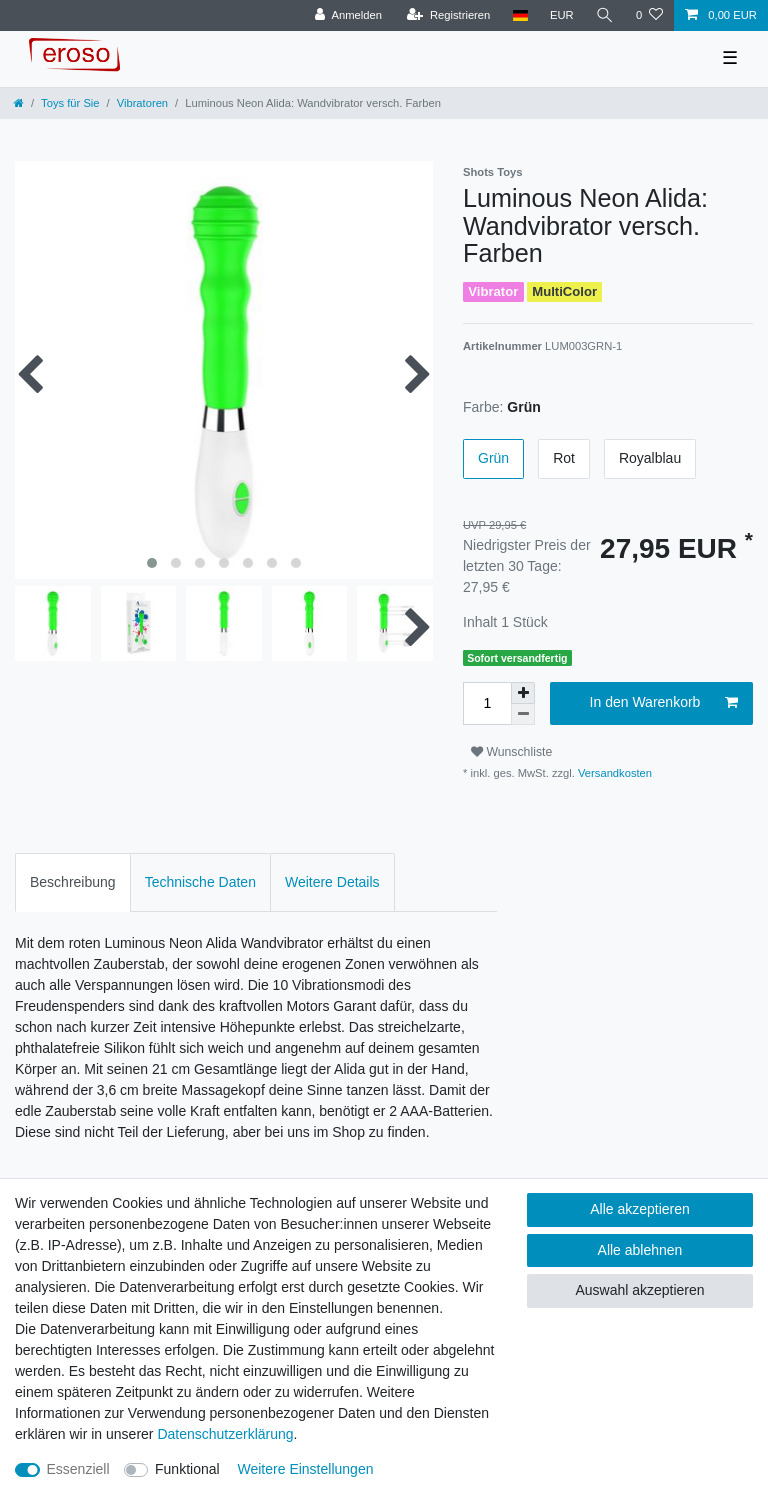  Describe the element at coordinates (73, 882) in the screenshot. I see `Beschreibung` at that location.